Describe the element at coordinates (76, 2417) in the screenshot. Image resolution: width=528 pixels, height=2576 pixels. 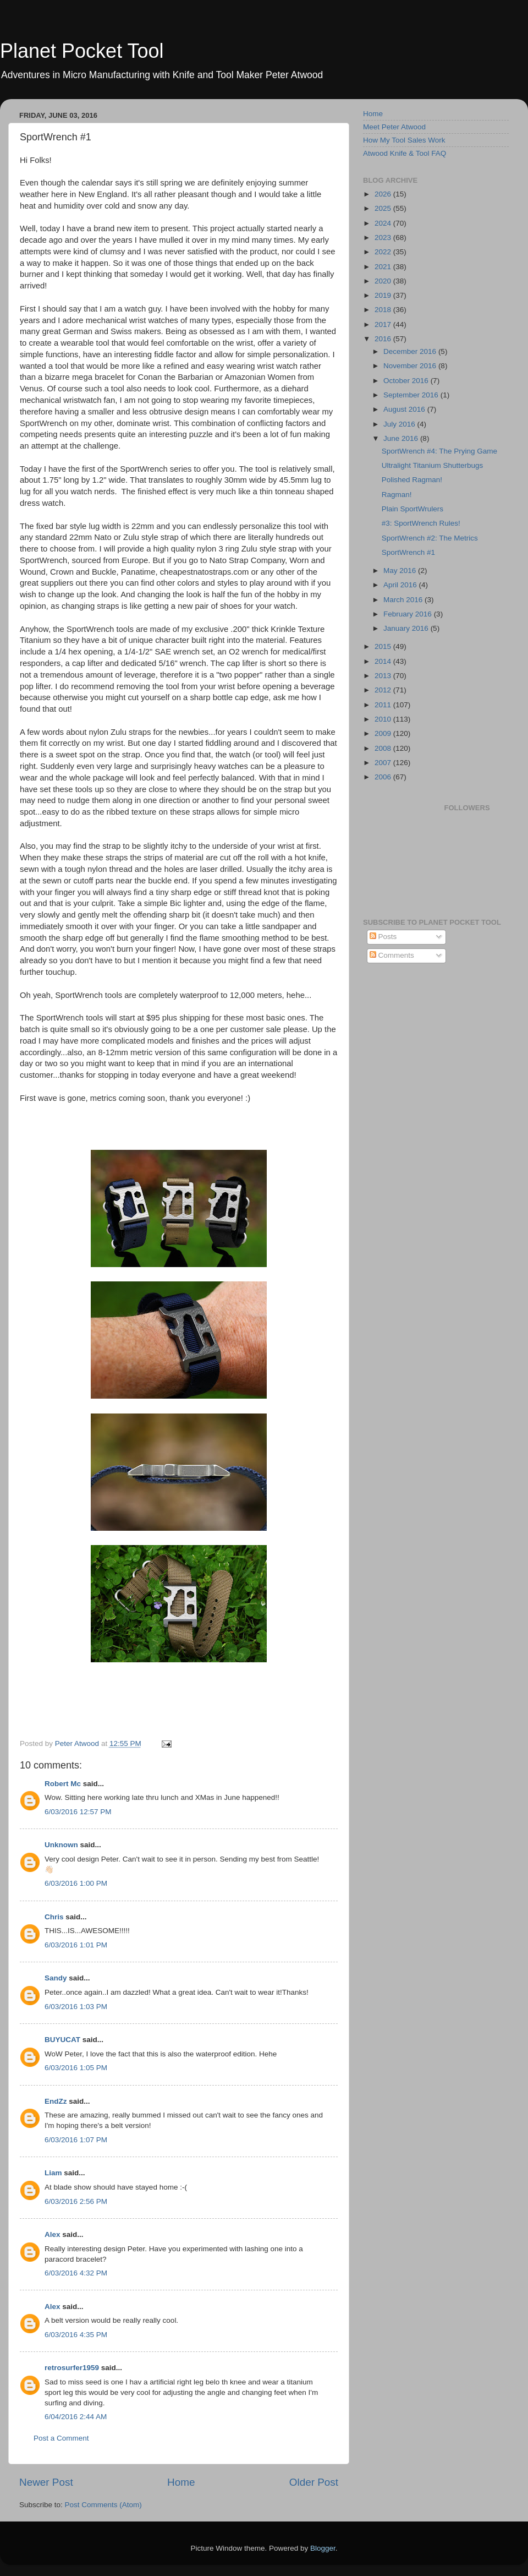
I see `6/04/2016 2:44 AM` at that location.